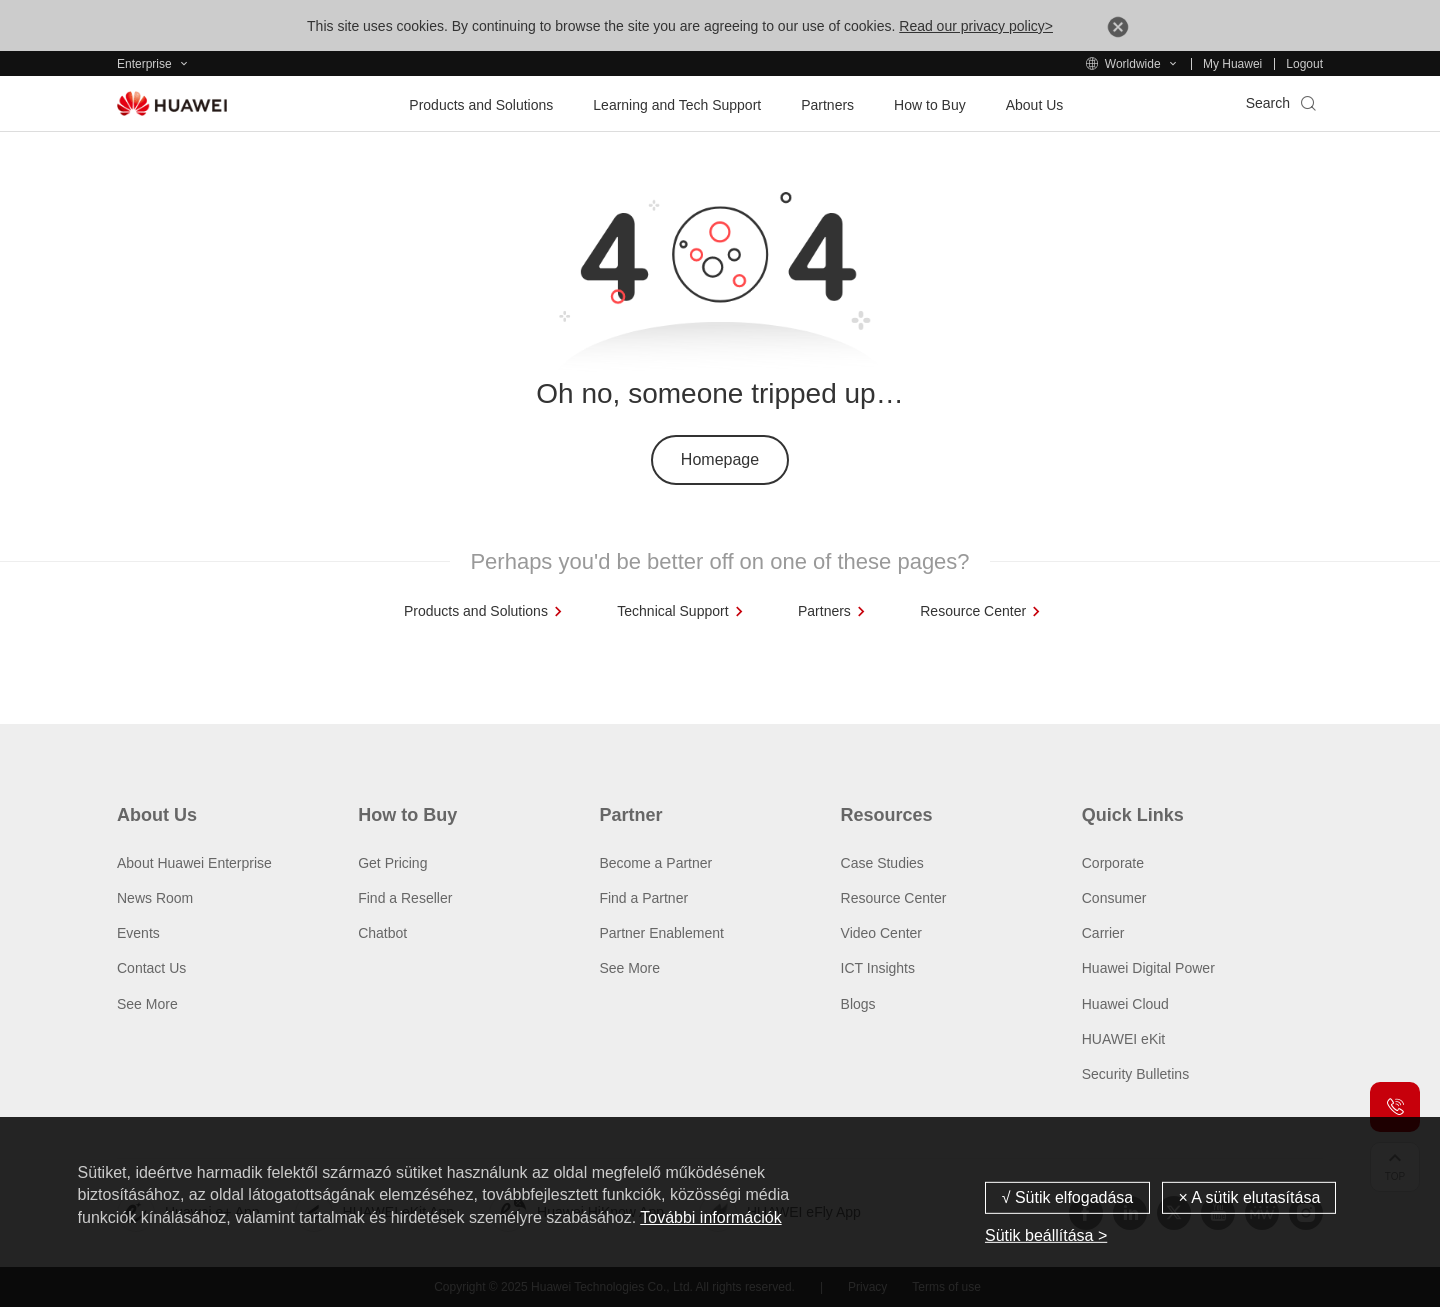 This screenshot has height=1307, width=1440. What do you see at coordinates (155, 898) in the screenshot?
I see `News Room` at bounding box center [155, 898].